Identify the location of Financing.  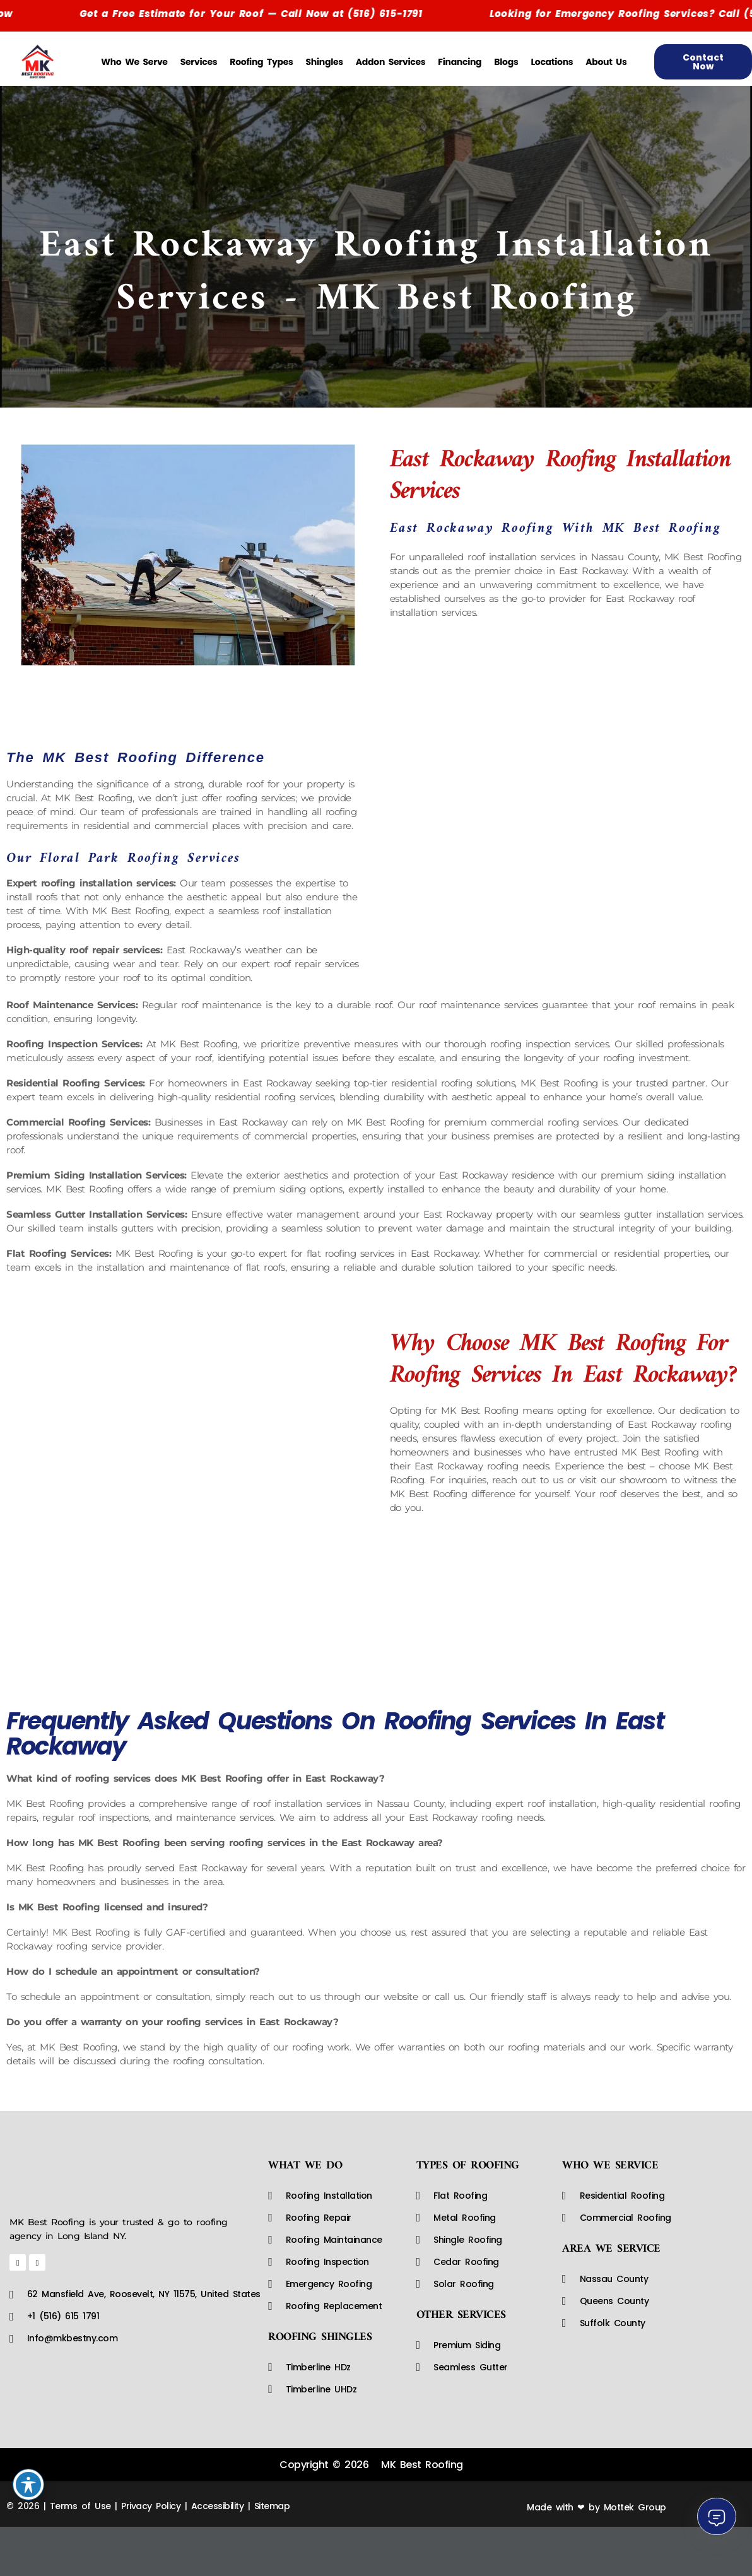
(459, 62).